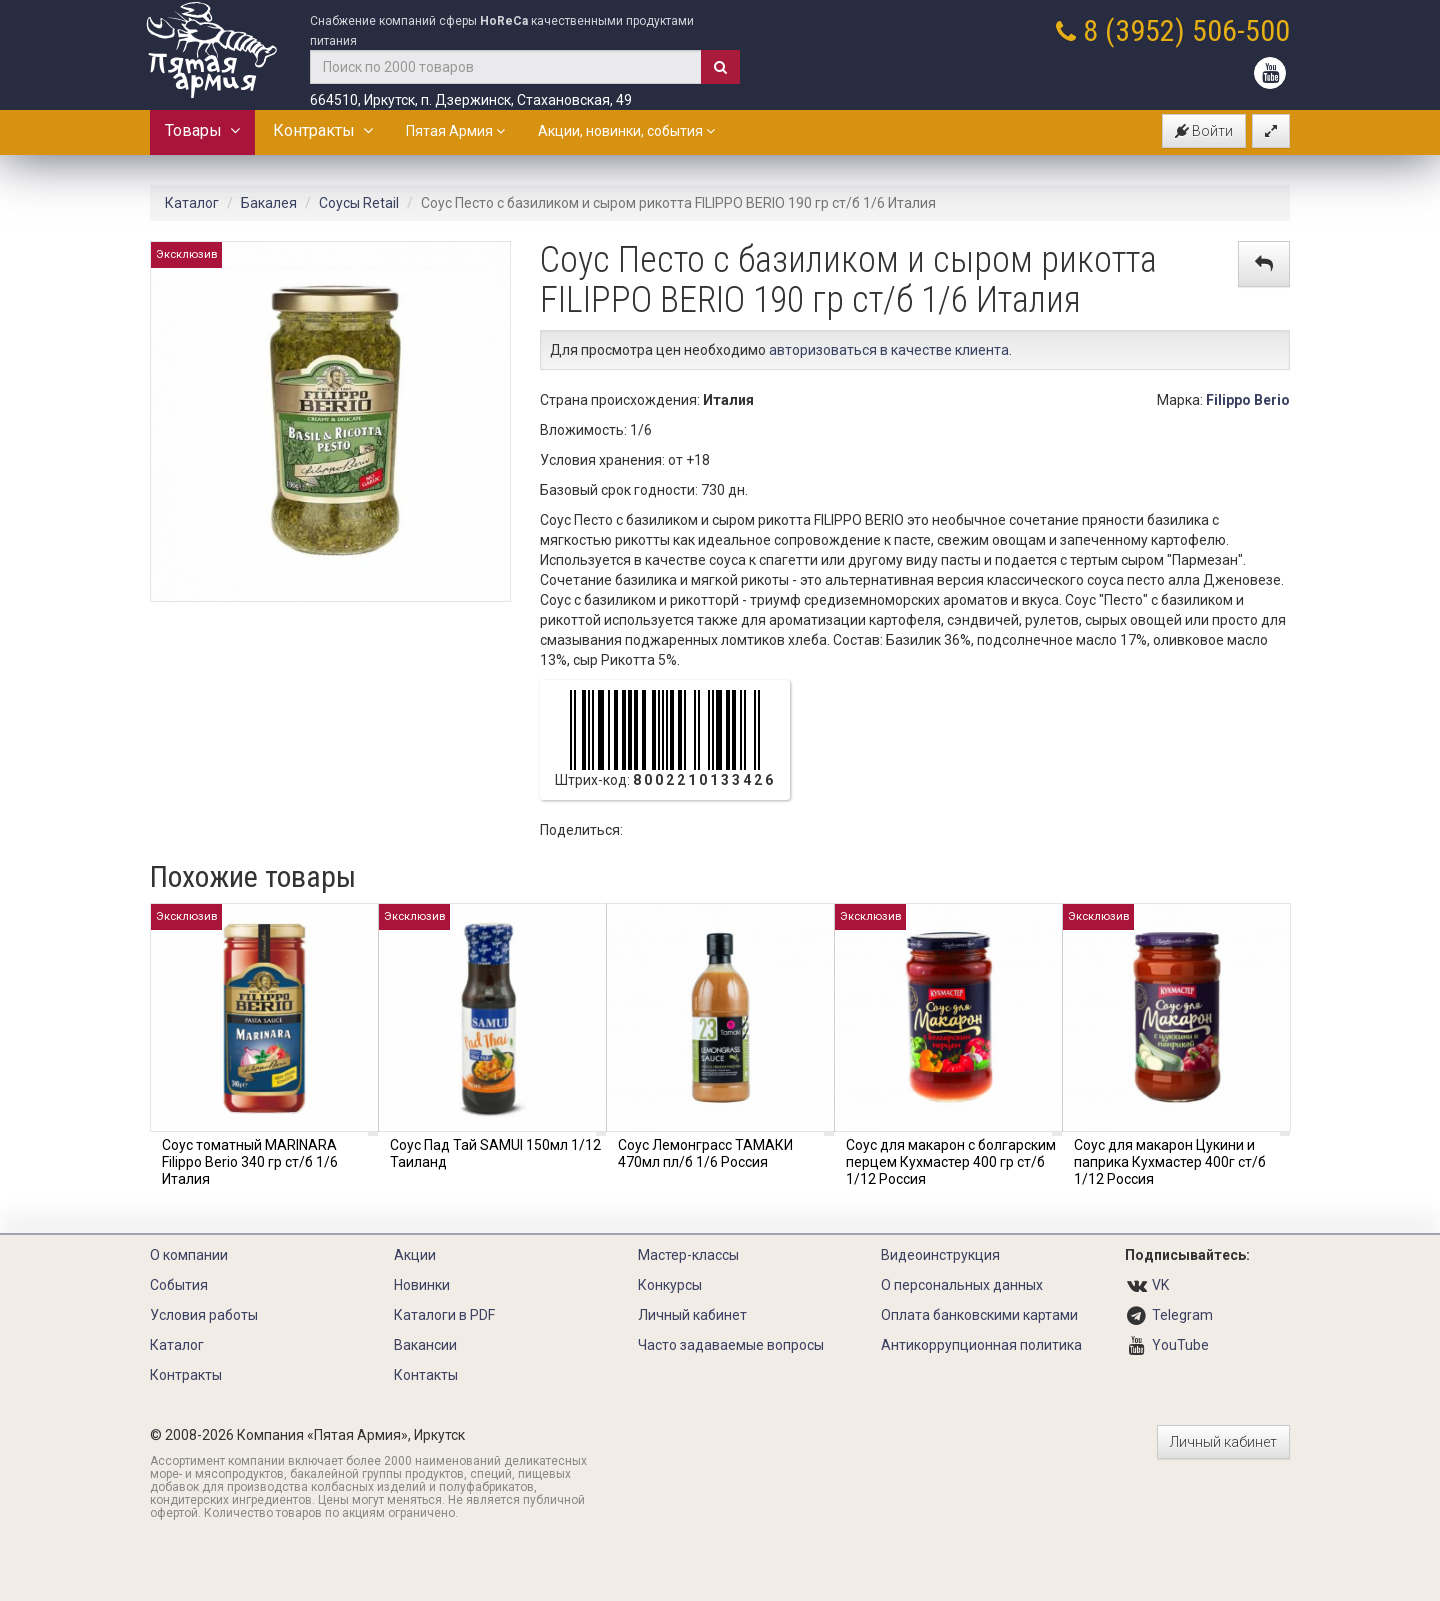  I want to click on Соус Лемонграсс ТАМАКИ 470мл пл/б 1/6 Россия, so click(705, 1153).